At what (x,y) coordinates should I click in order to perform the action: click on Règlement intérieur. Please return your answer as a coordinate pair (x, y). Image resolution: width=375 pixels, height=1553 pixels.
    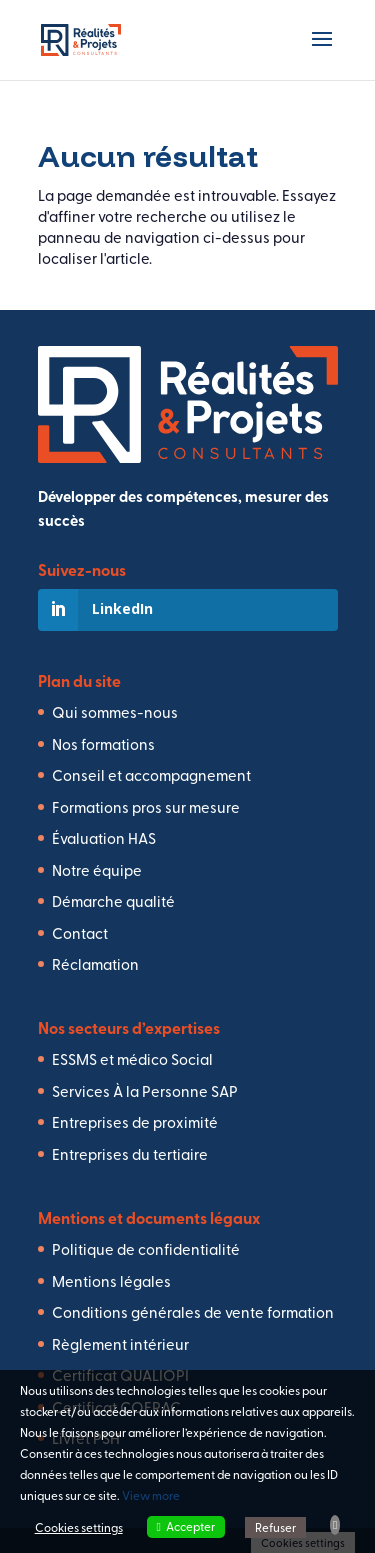
    Looking at the image, I should click on (120, 1343).